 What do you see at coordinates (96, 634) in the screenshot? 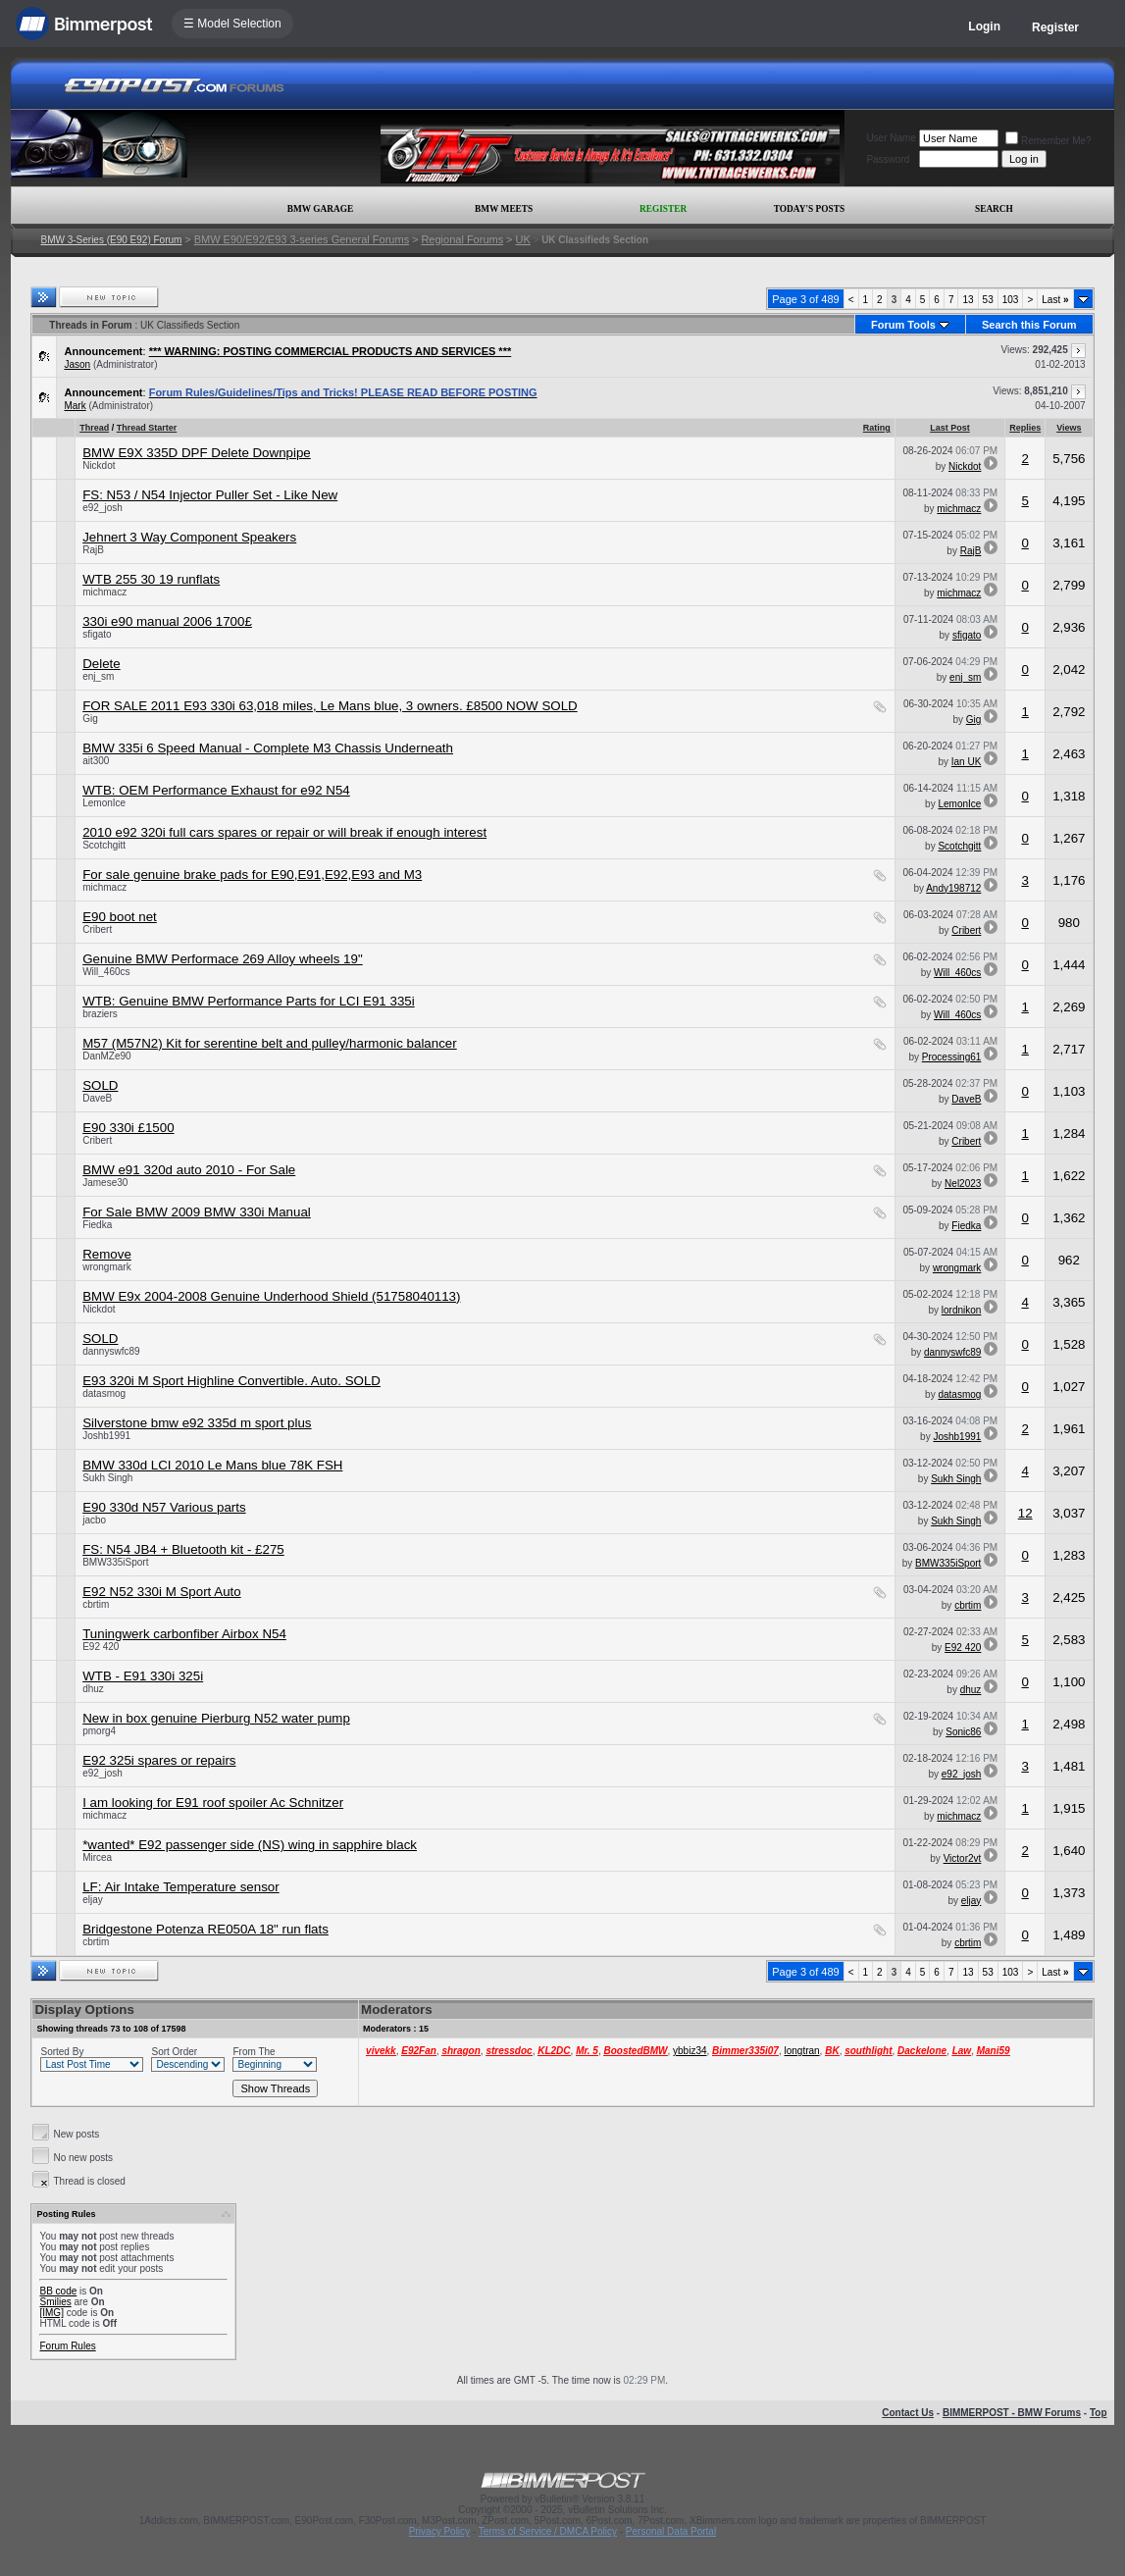
I see `sfigato` at bounding box center [96, 634].